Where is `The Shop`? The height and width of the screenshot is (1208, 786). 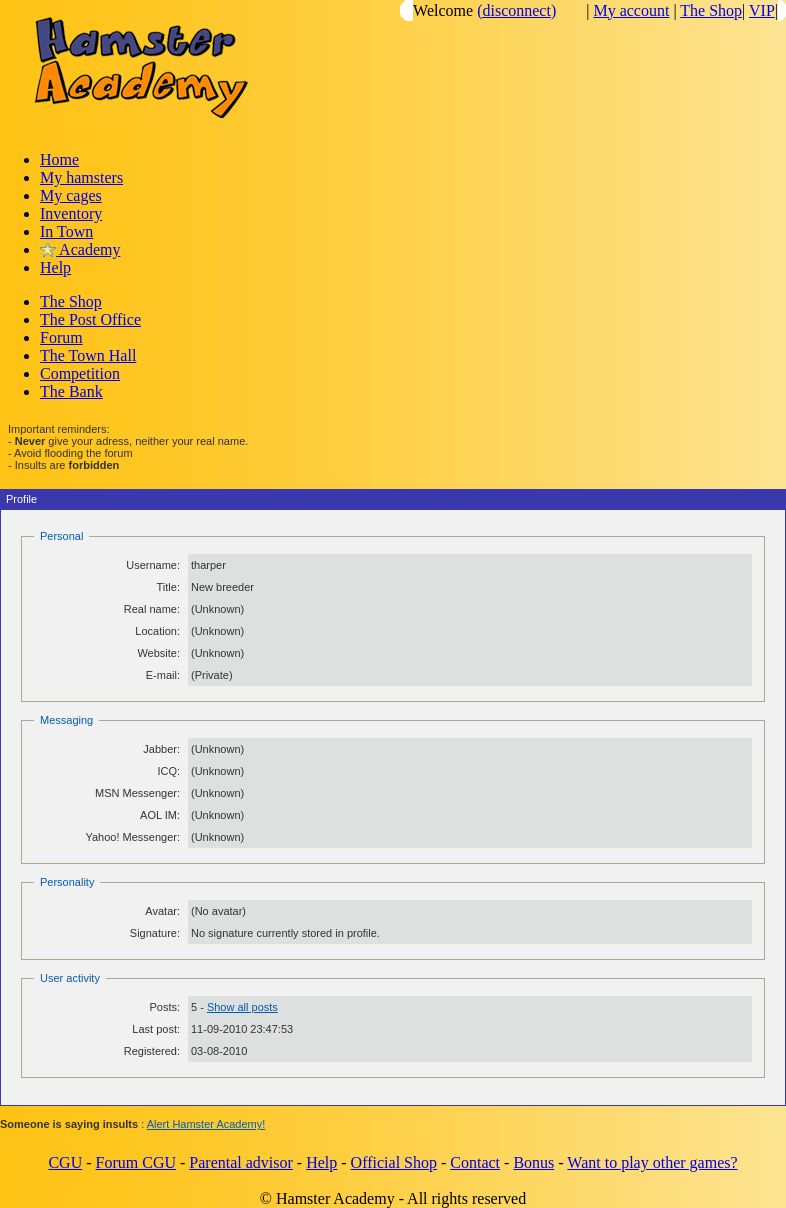 The Shop is located at coordinates (711, 10).